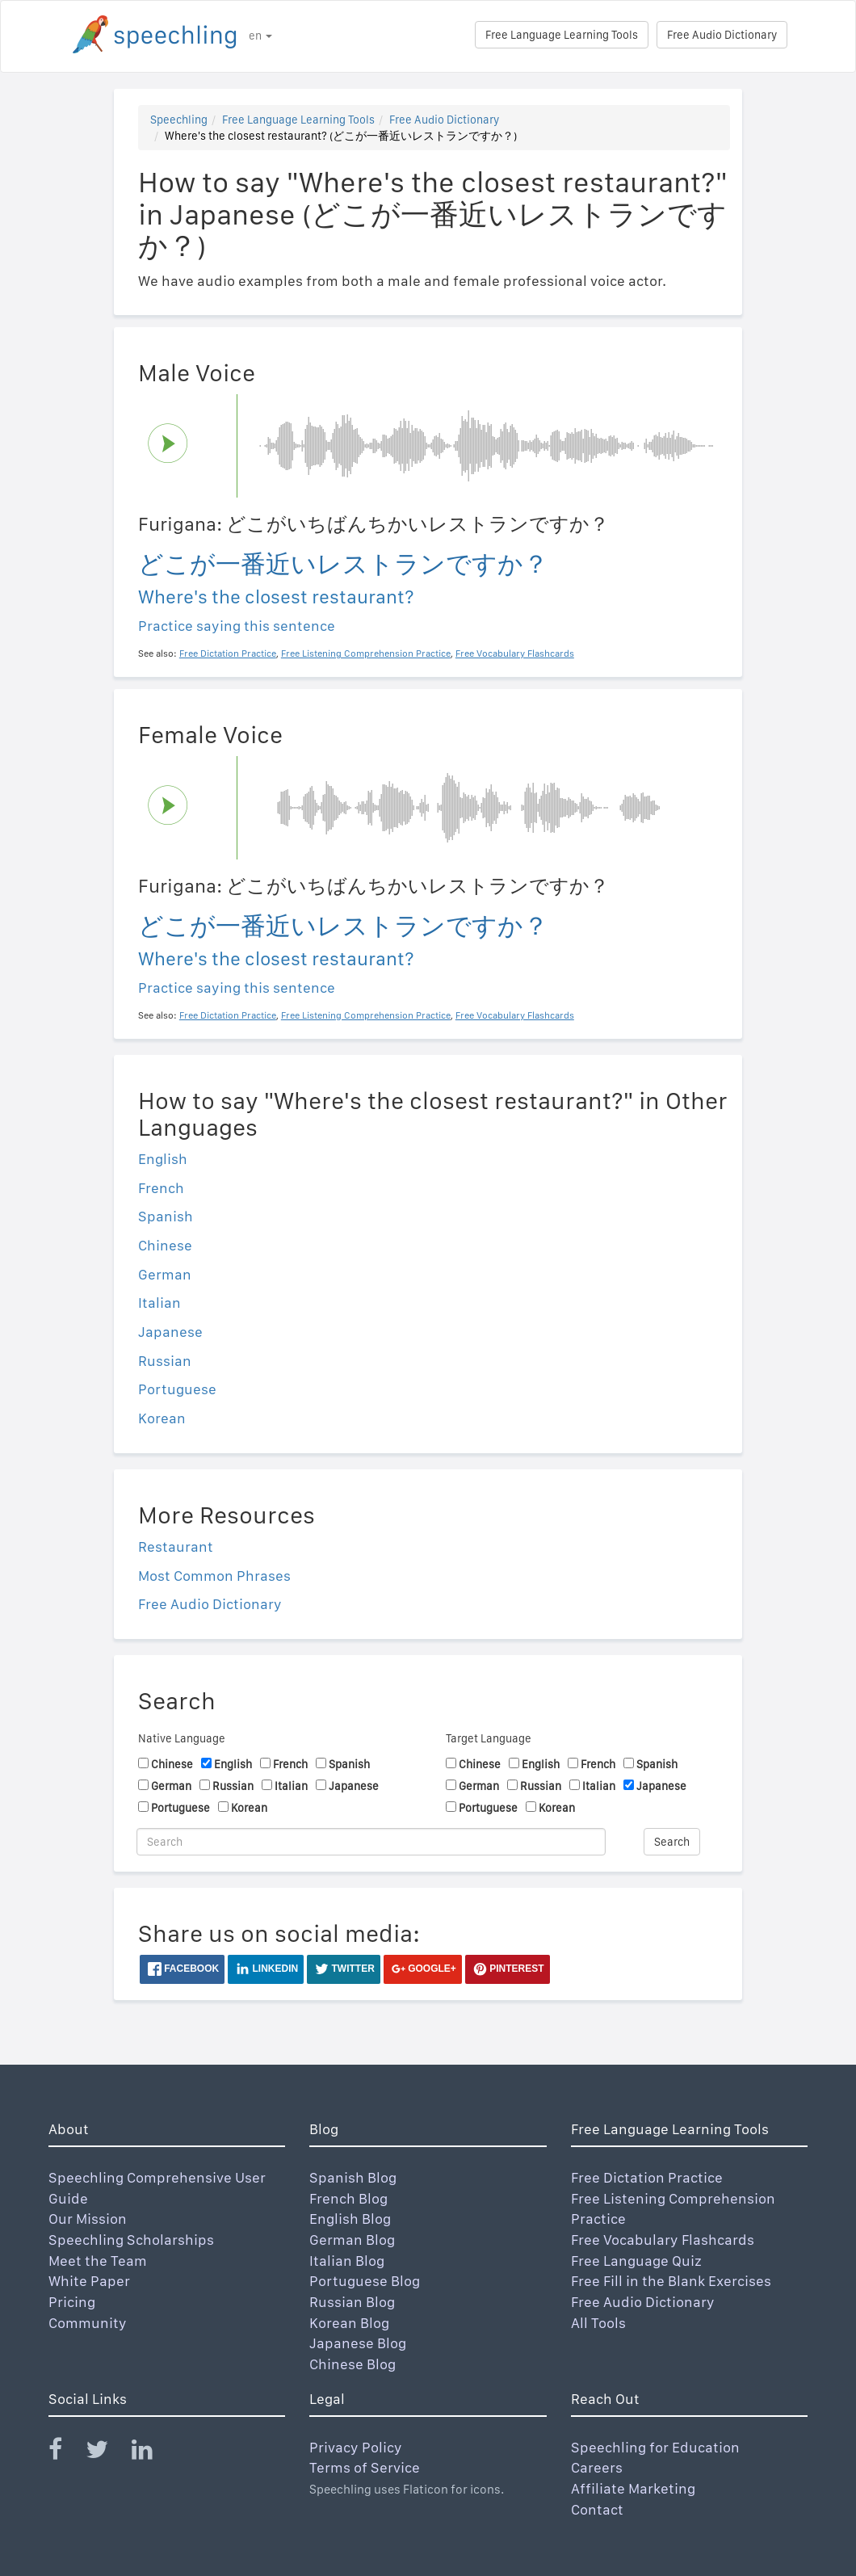 This screenshot has width=856, height=2576. Describe the element at coordinates (598, 2322) in the screenshot. I see `All Tools` at that location.